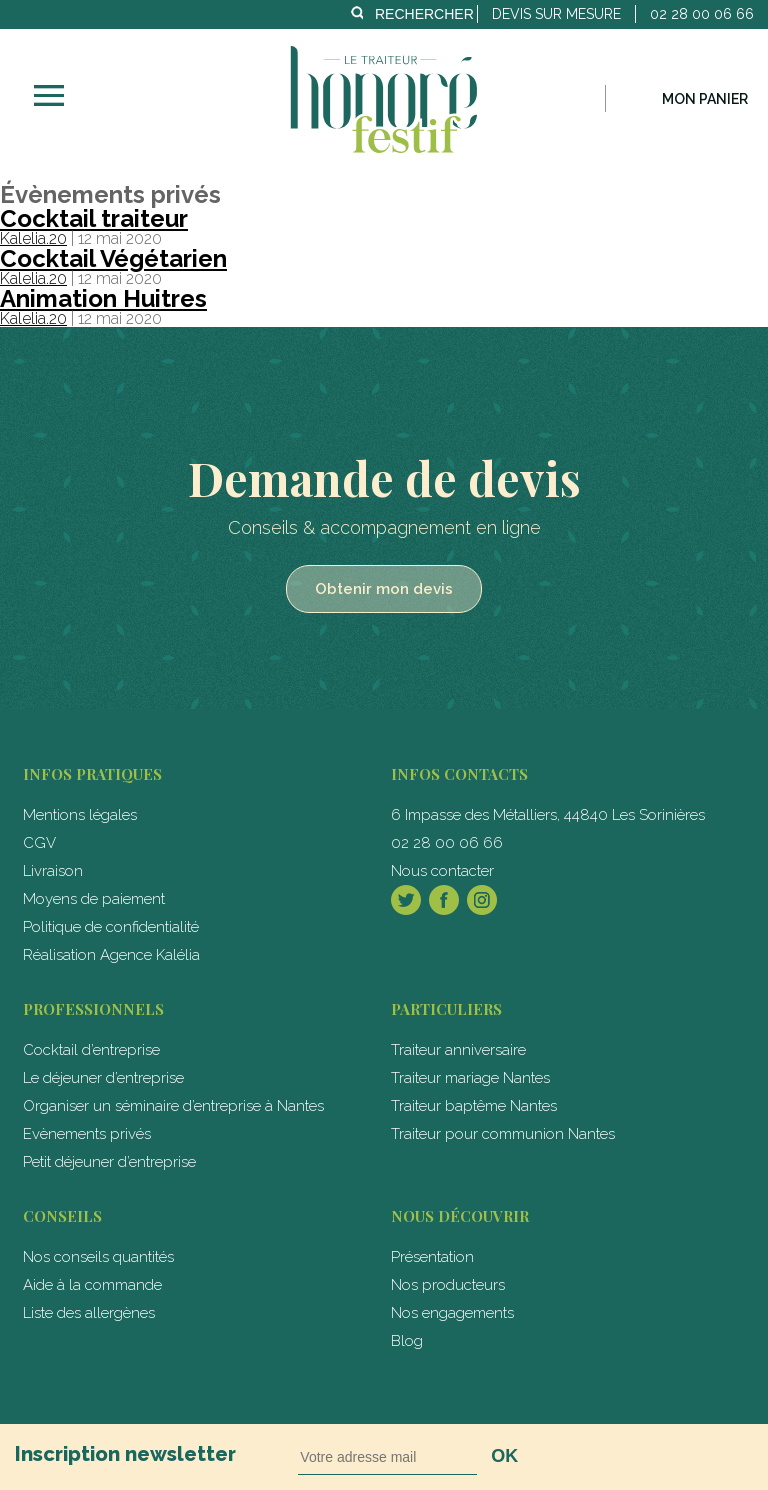 Image resolution: width=768 pixels, height=1490 pixels. I want to click on 6 Impasse des Métalliers, 44840 Les Sorinières, so click(548, 815).